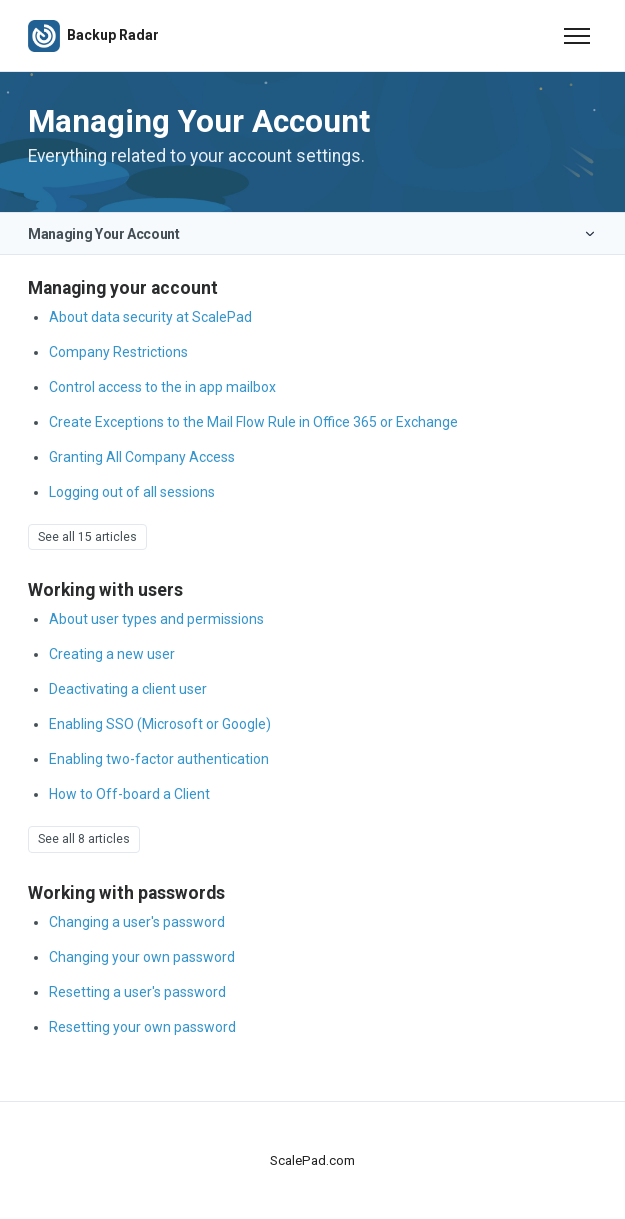 Image resolution: width=625 pixels, height=1219 pixels. Describe the element at coordinates (104, 234) in the screenshot. I see `Managing Your Account` at that location.